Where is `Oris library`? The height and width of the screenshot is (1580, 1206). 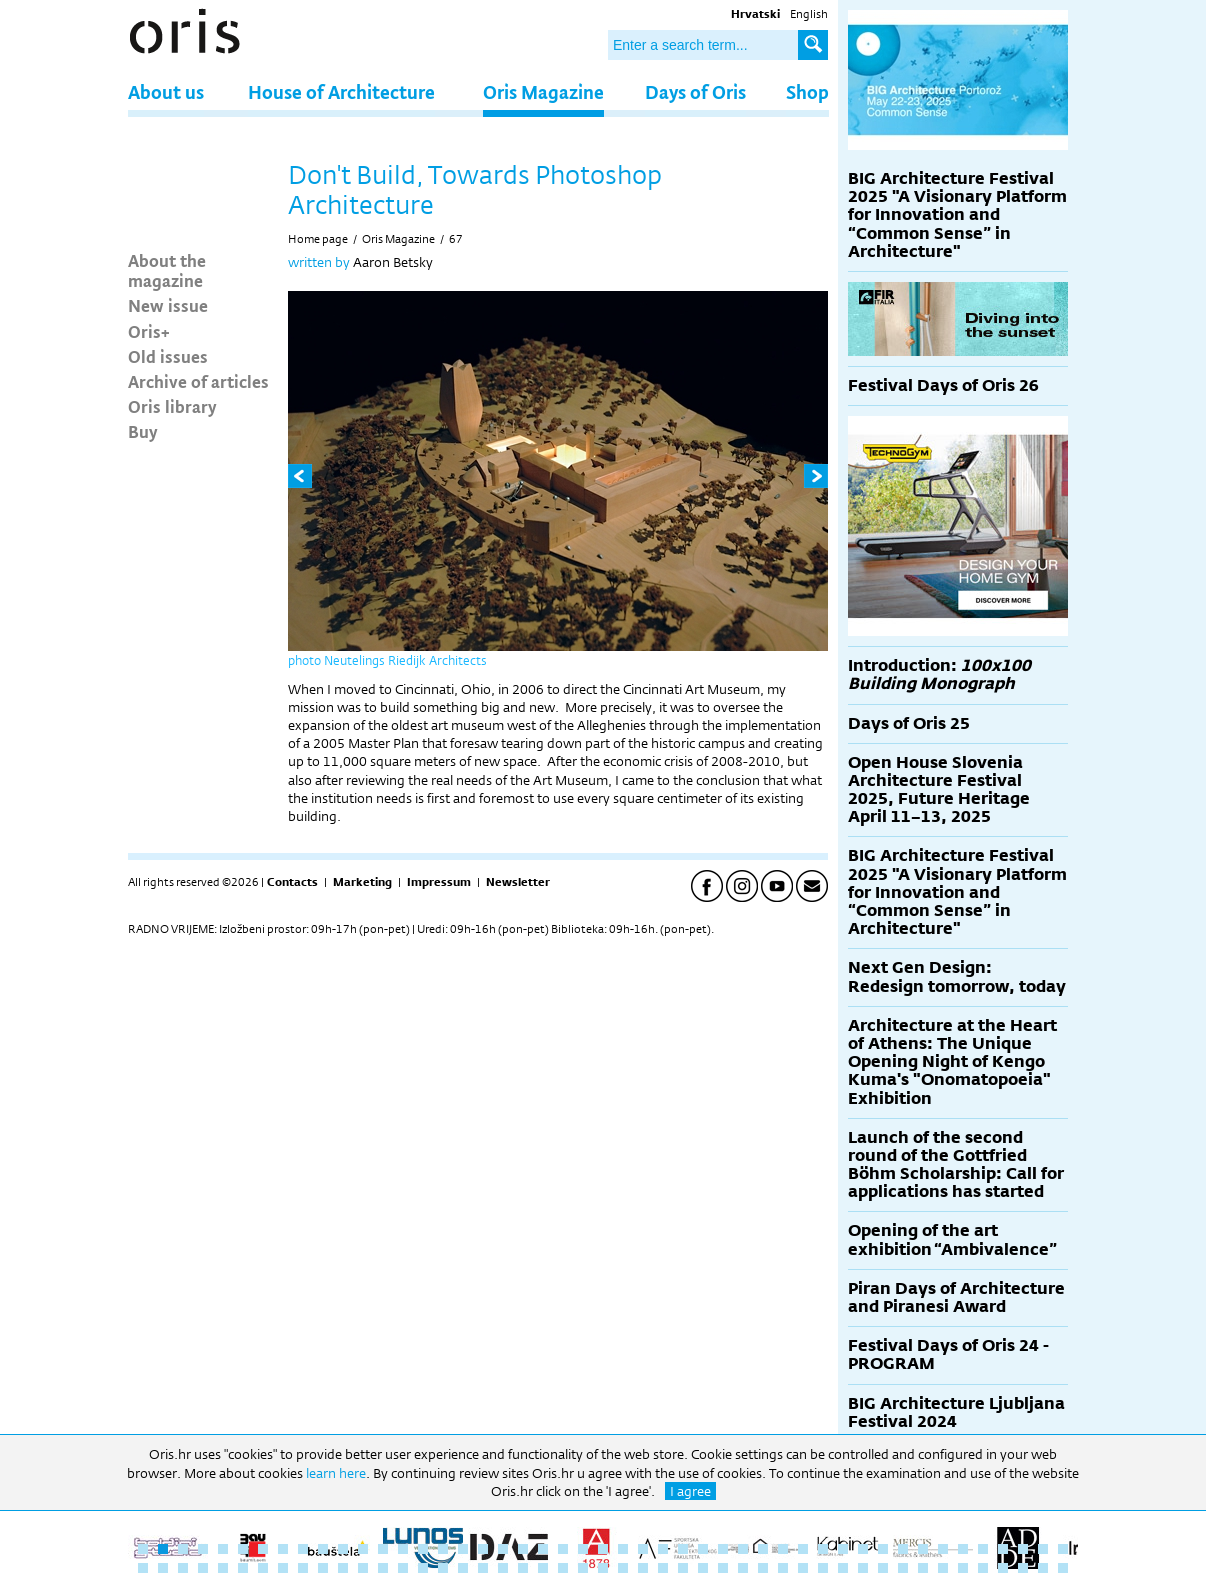
Oris library is located at coordinates (172, 406).